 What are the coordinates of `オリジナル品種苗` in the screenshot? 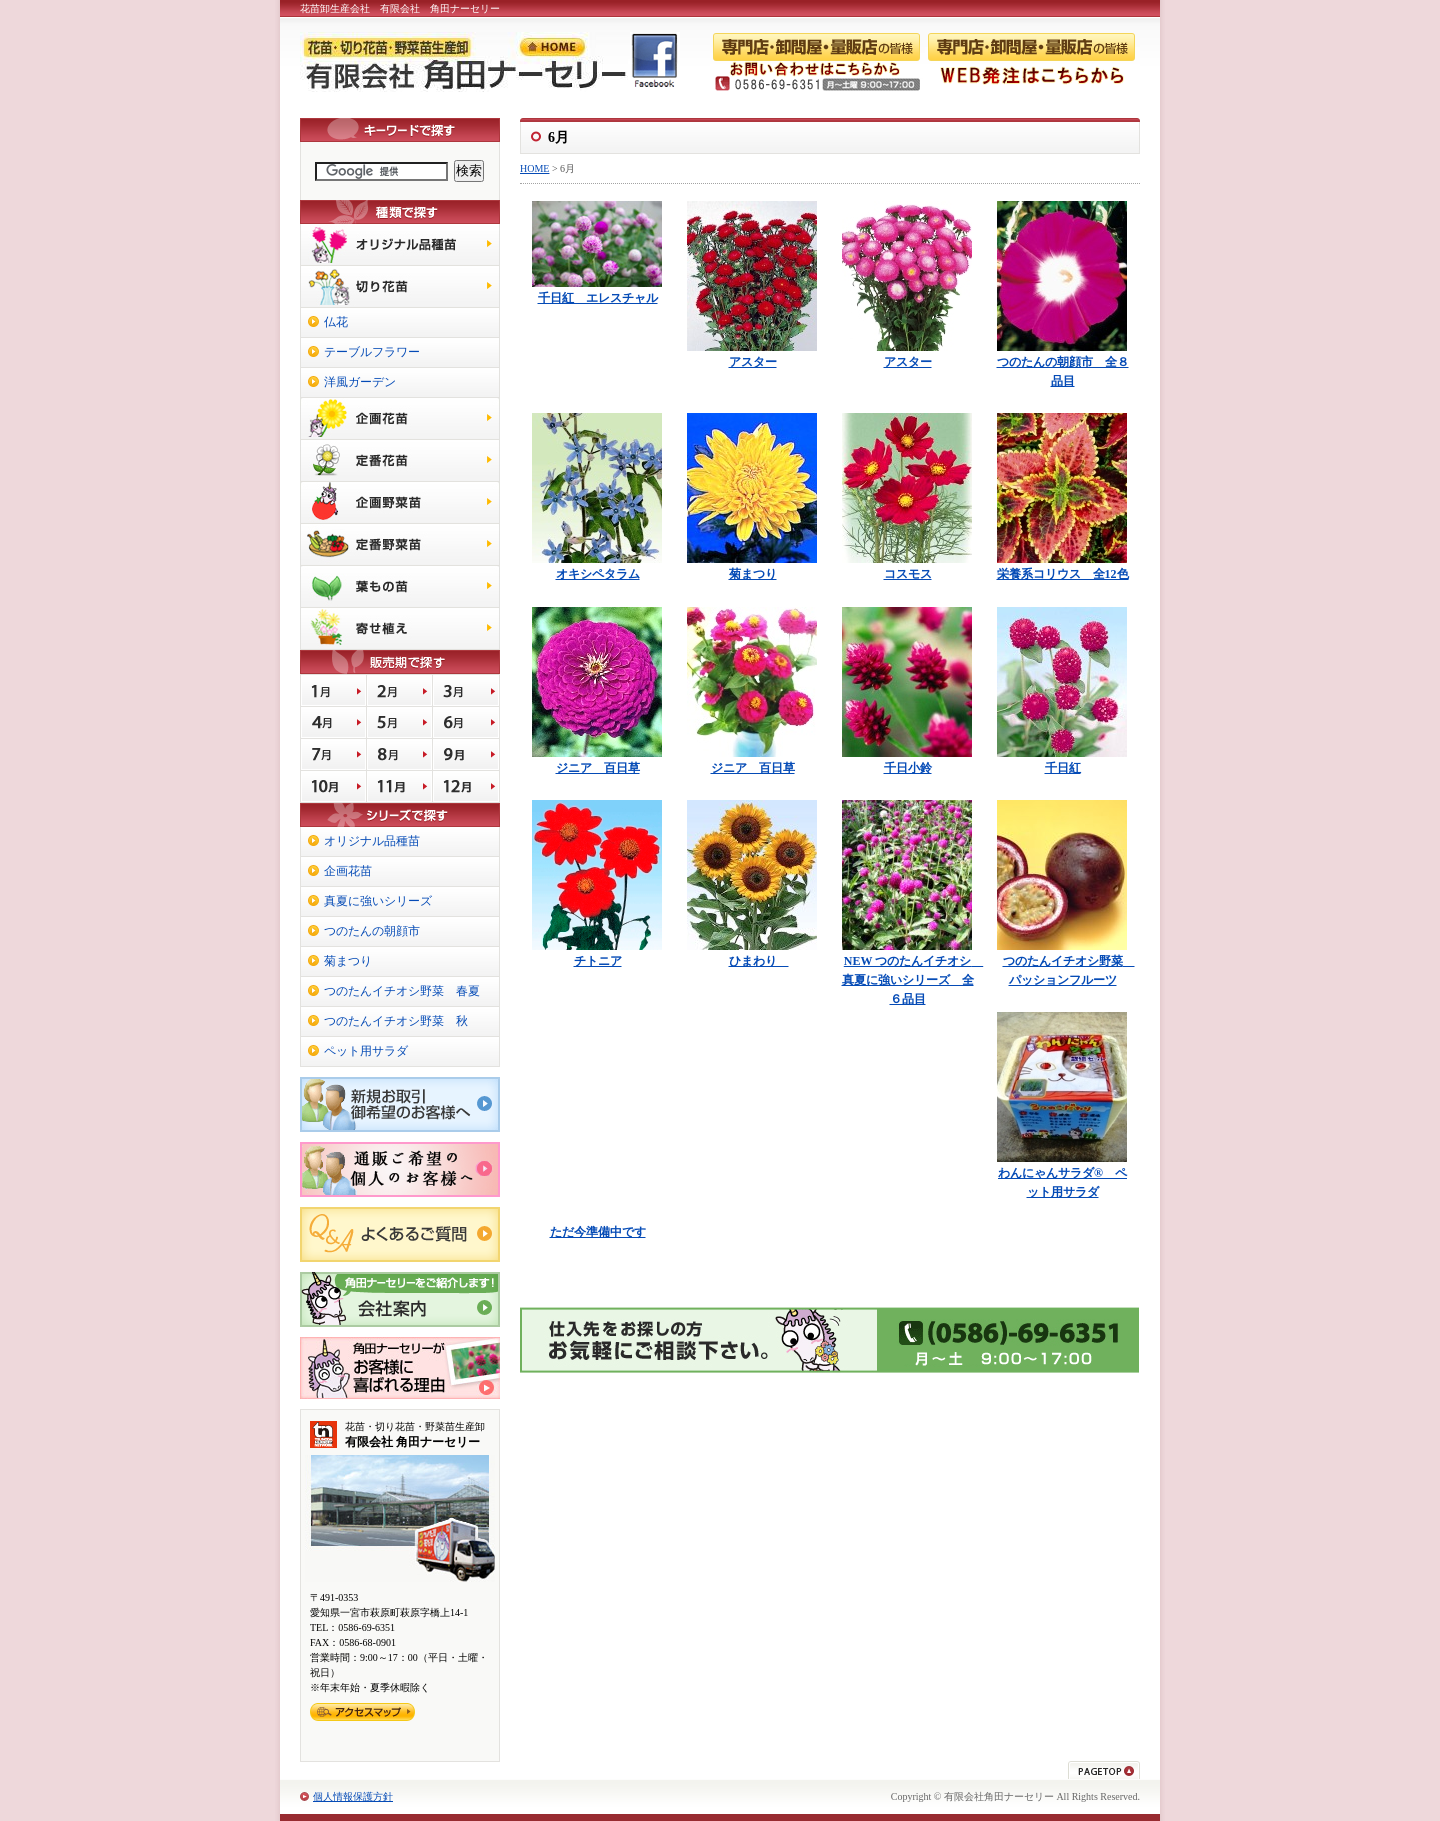 It's located at (372, 841).